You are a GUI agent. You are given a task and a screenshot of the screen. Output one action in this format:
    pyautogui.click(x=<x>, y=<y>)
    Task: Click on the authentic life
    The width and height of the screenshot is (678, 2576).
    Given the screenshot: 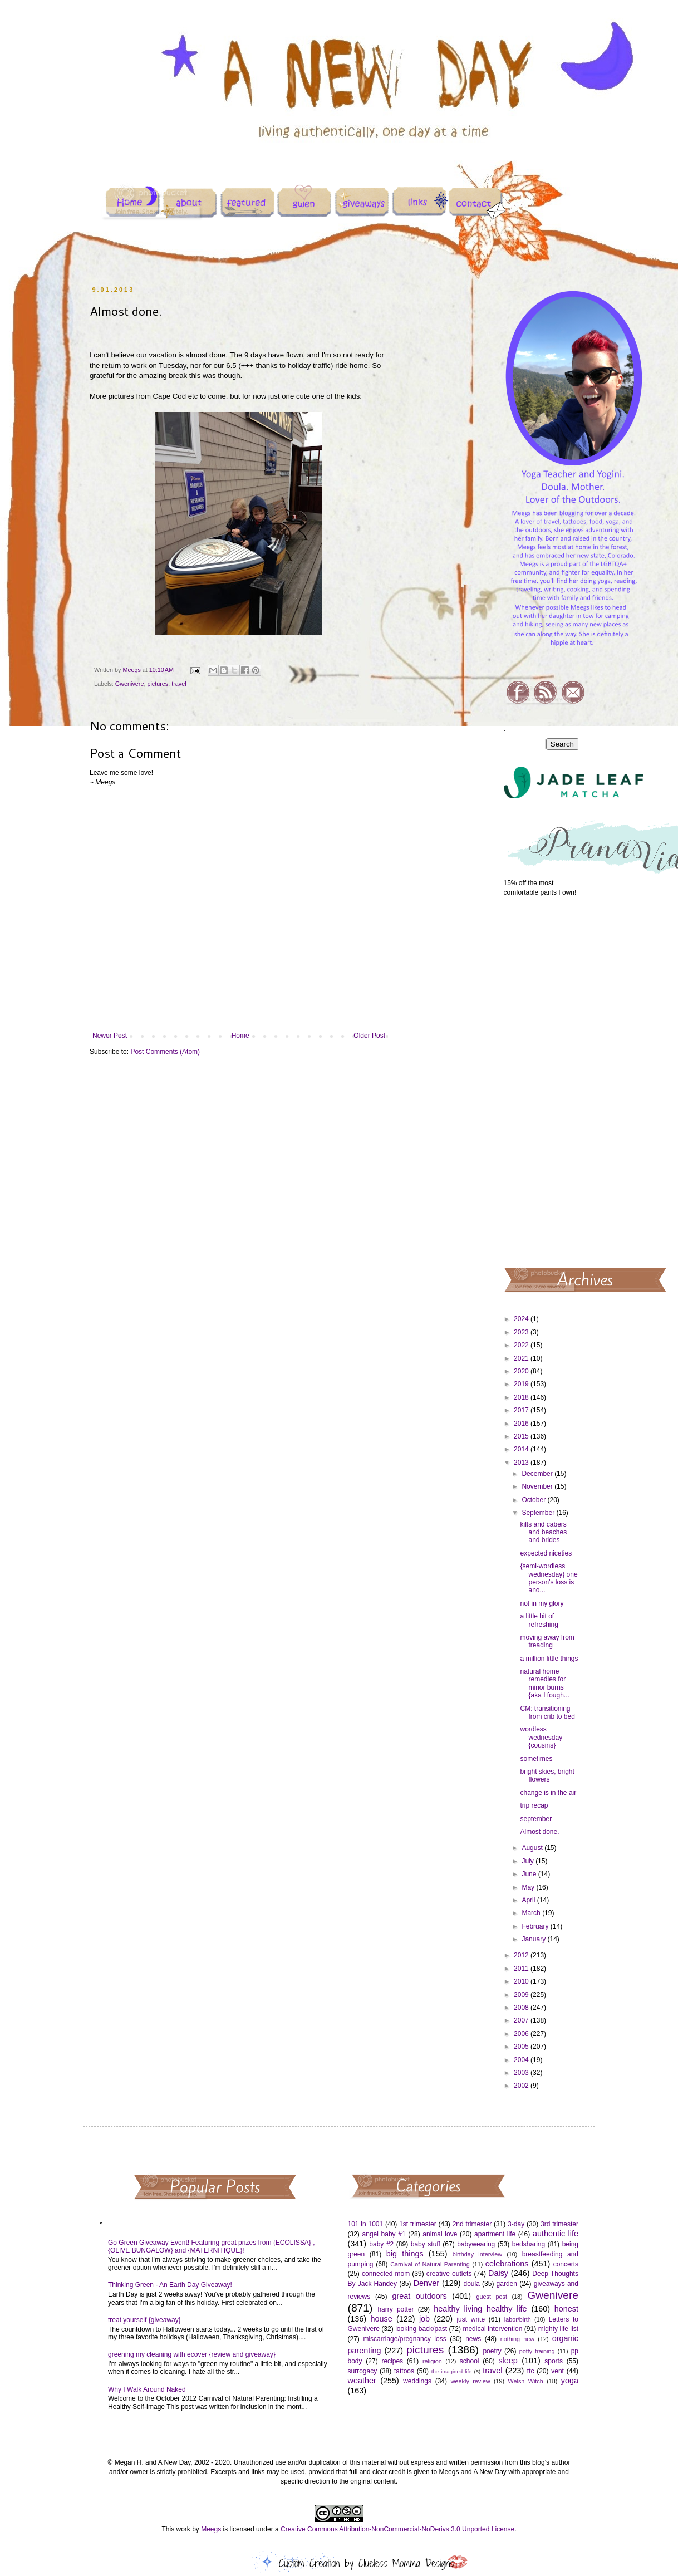 What is the action you would take?
    pyautogui.click(x=555, y=2233)
    